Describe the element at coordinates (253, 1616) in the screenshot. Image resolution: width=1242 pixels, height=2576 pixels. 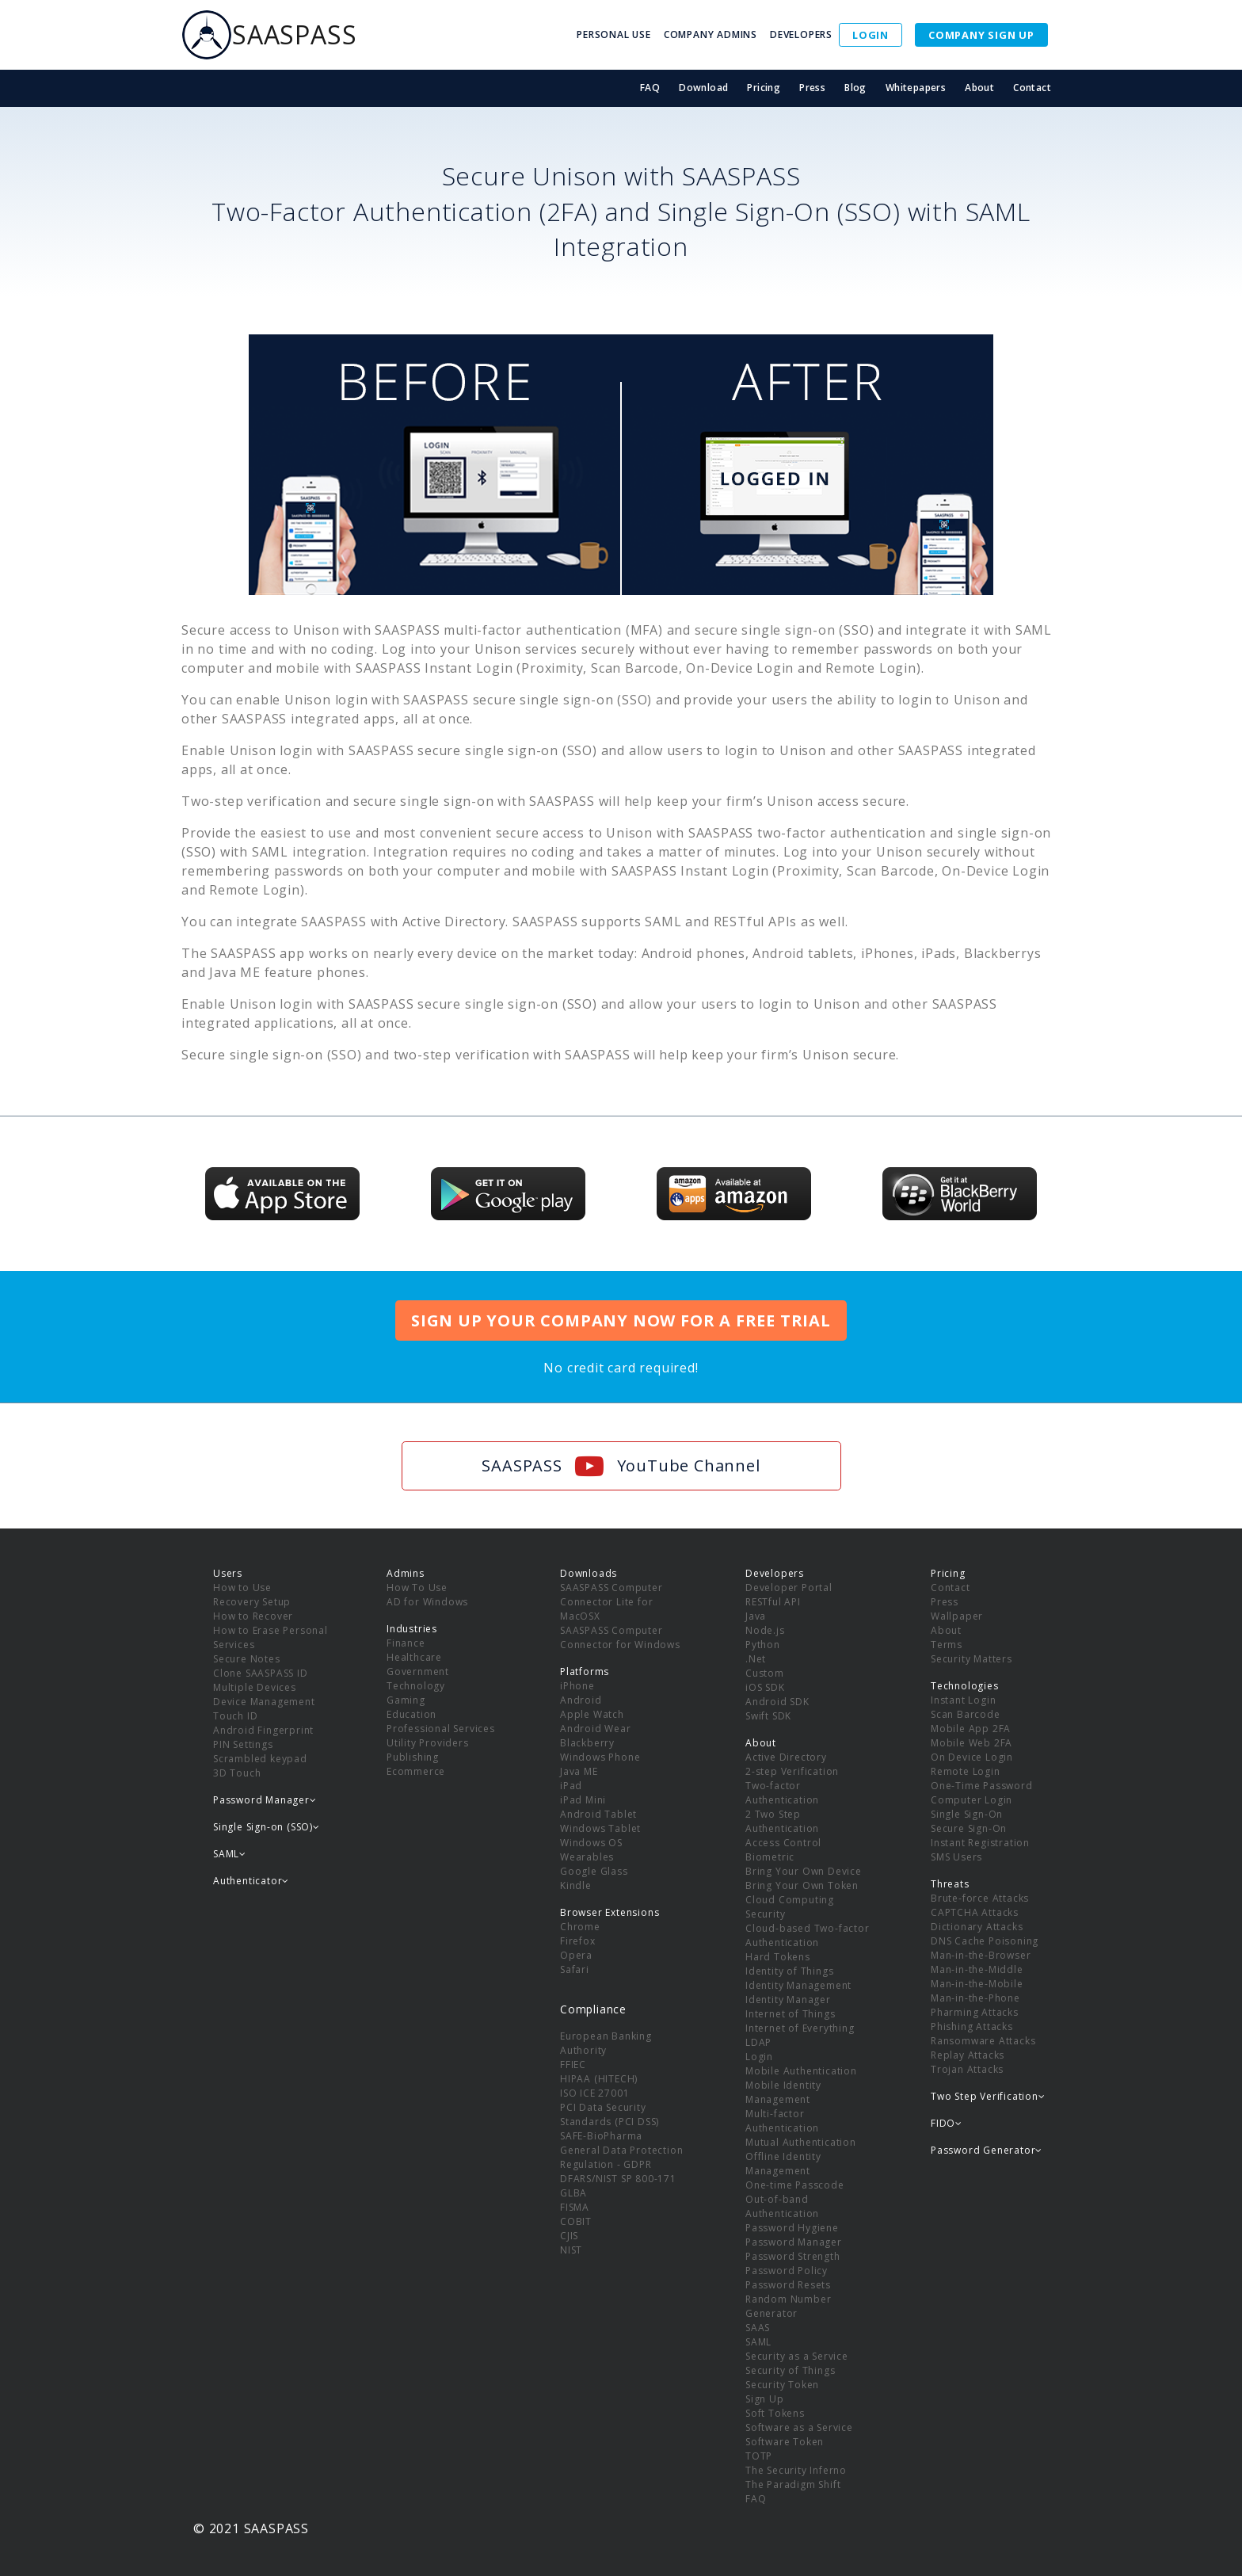
I see `How to Recover` at that location.